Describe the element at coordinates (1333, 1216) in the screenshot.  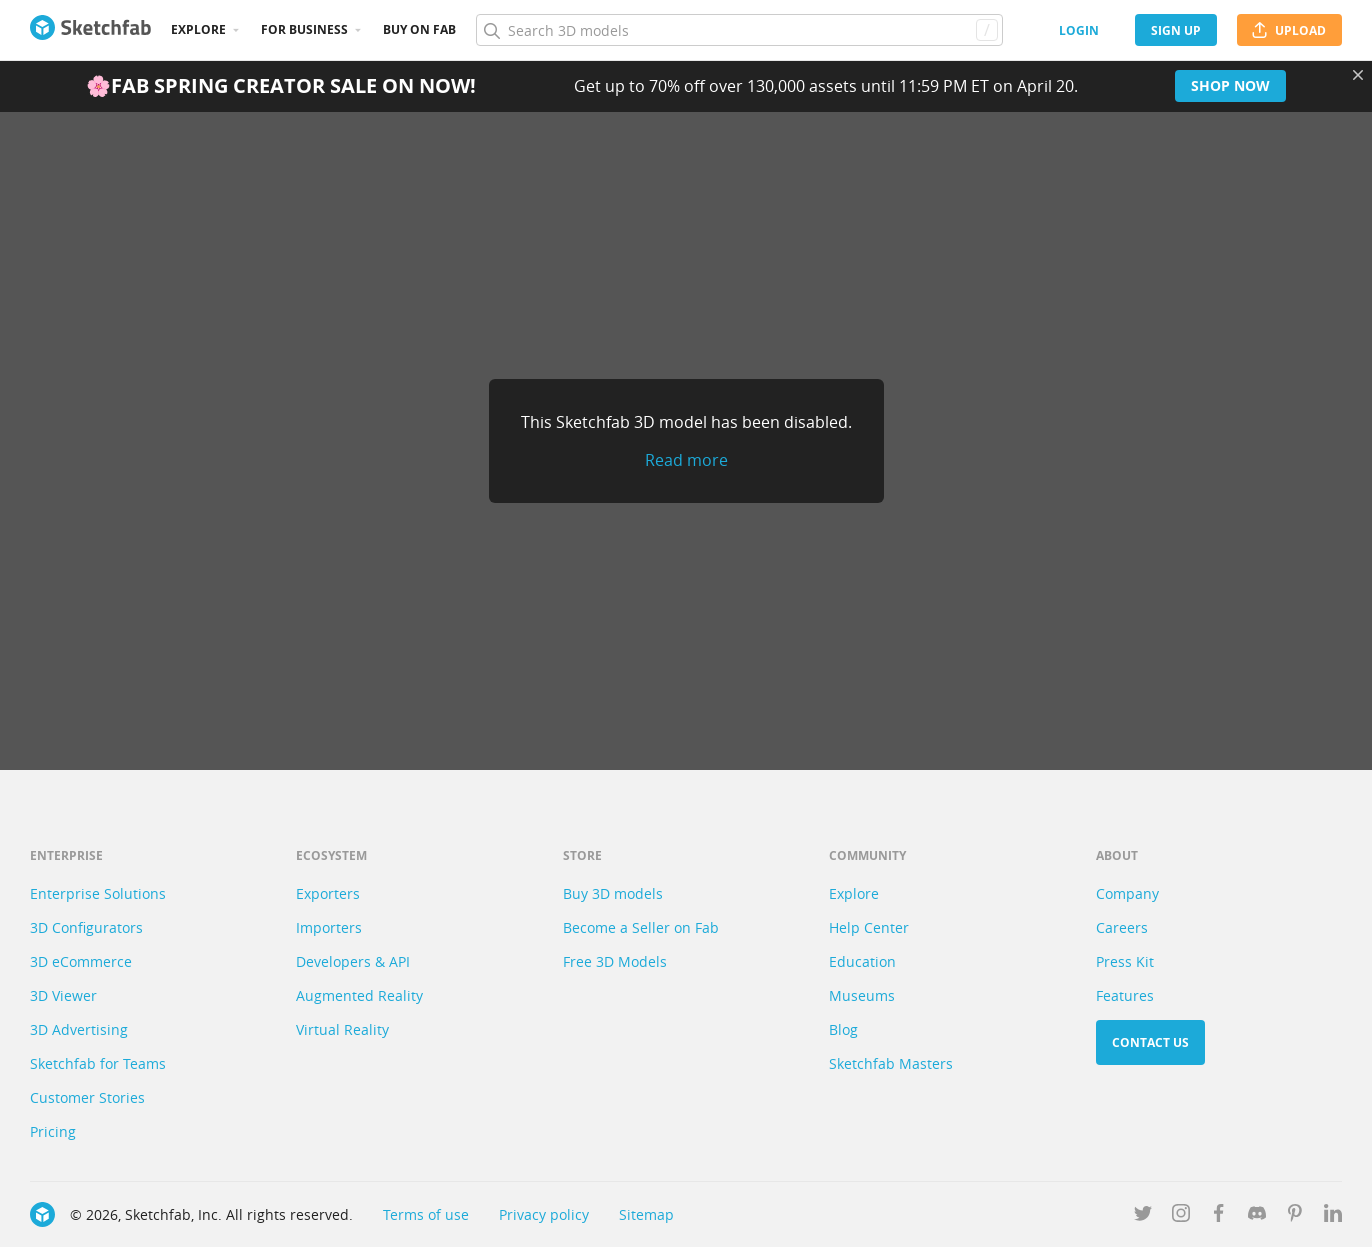
I see `[Follow us on Linkedin]` at that location.